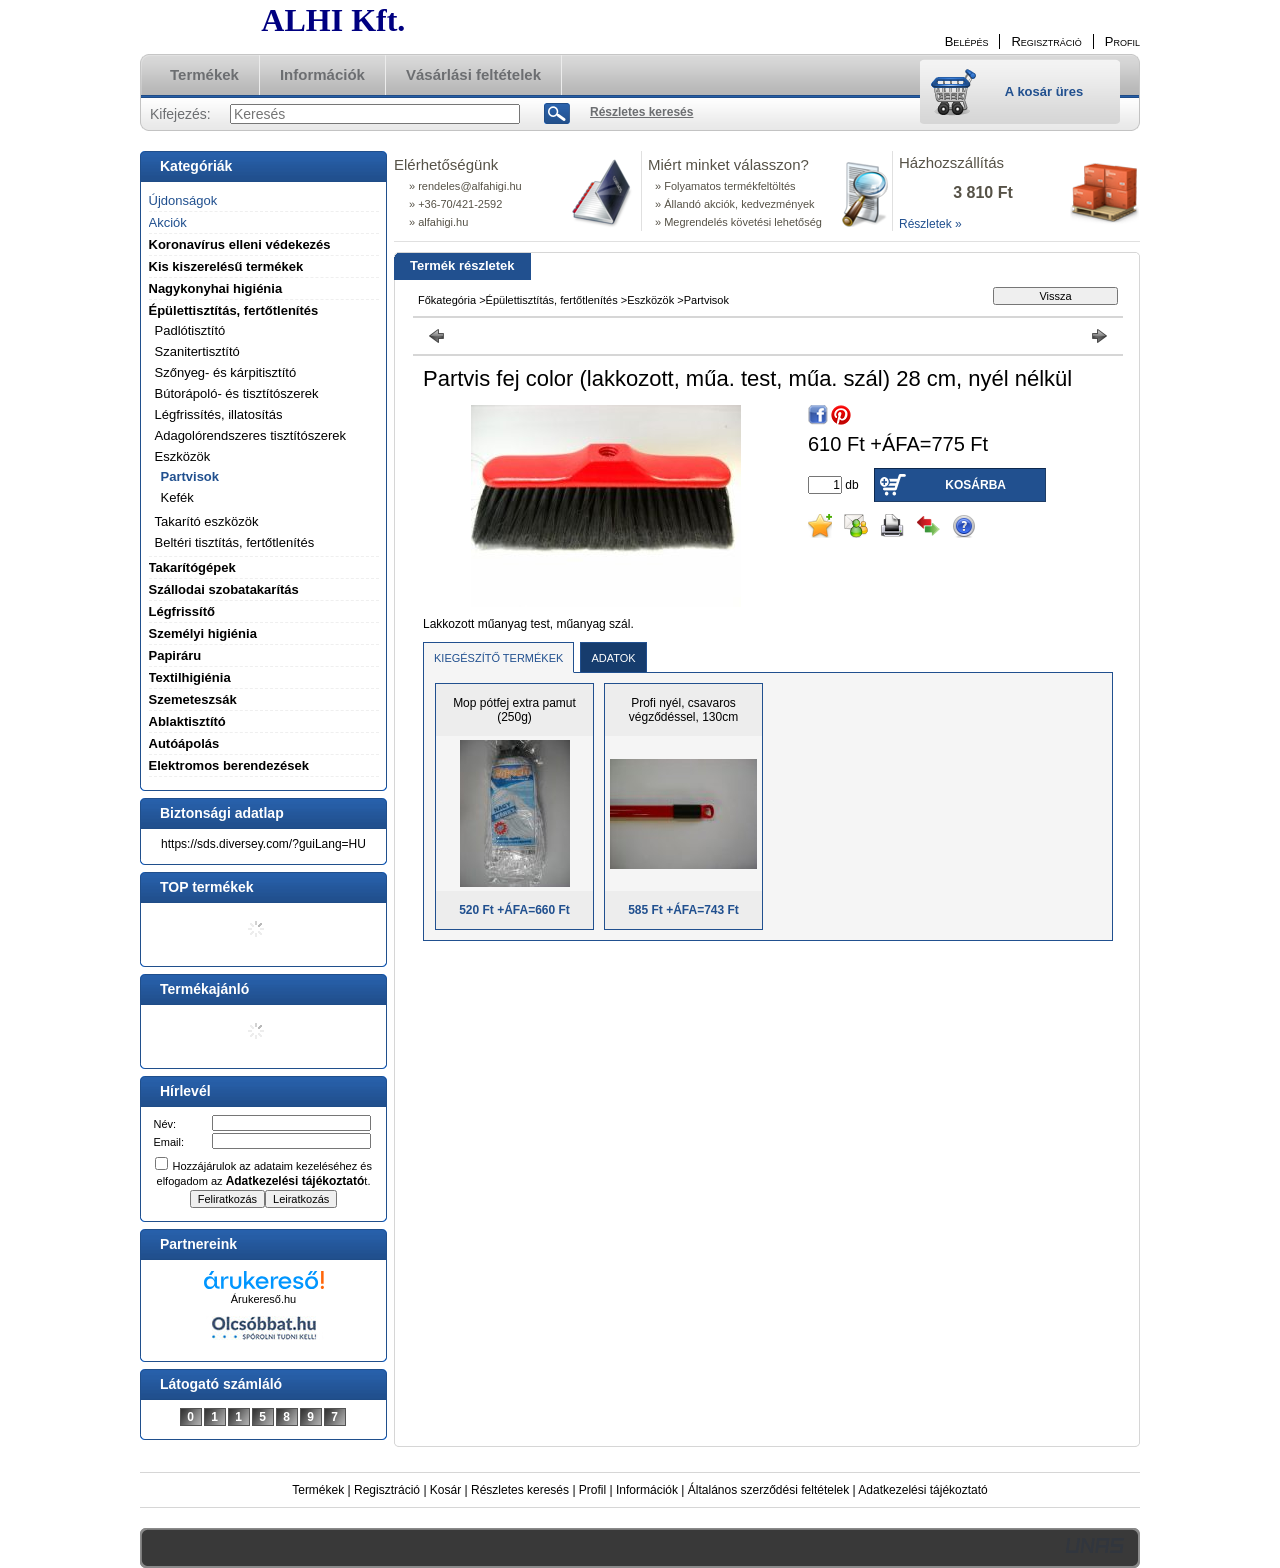  Describe the element at coordinates (552, 300) in the screenshot. I see `Épülettisztítás, fertőtlenítés` at that location.